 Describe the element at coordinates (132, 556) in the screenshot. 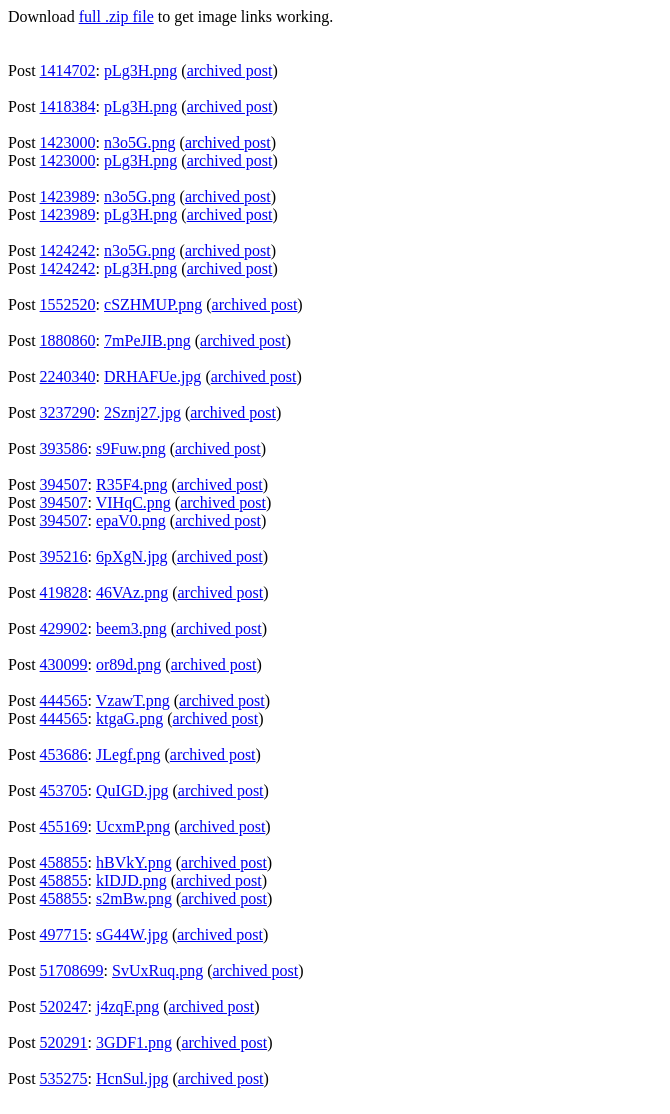

I see `6pXgN.jpg` at that location.